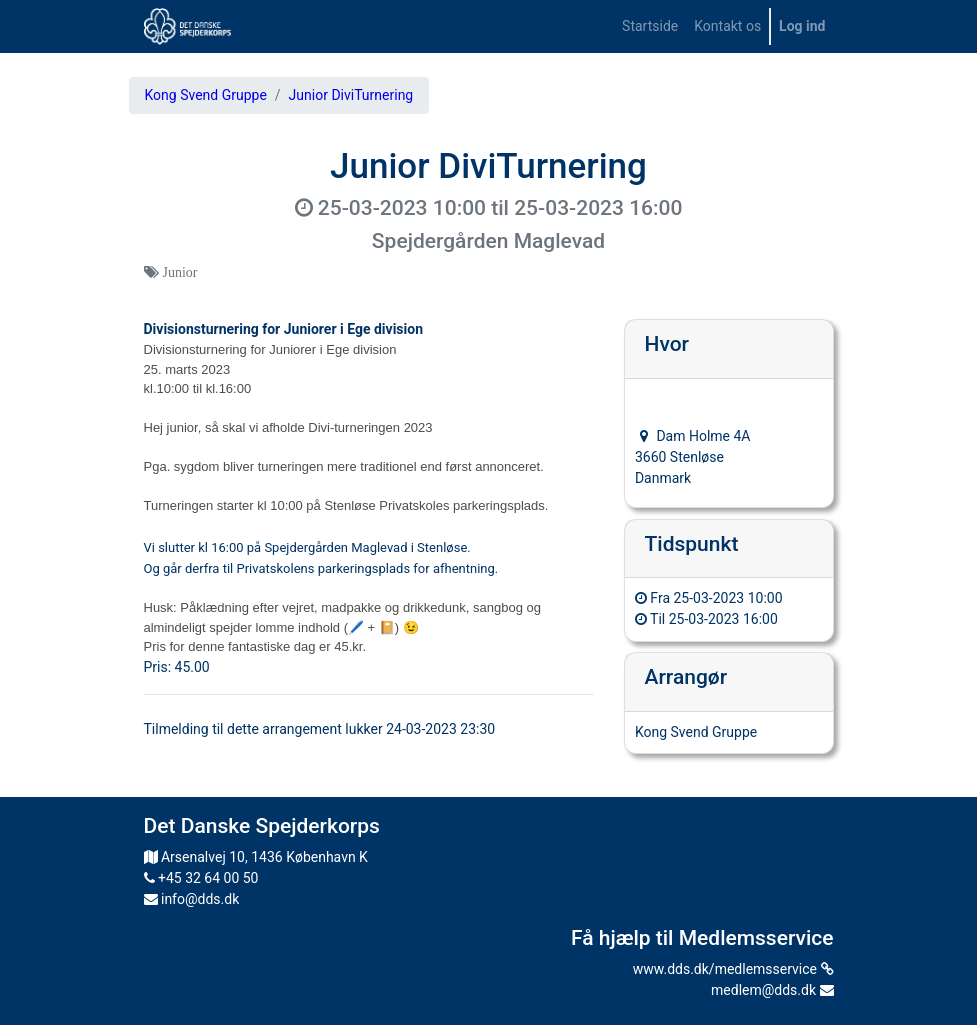  Describe the element at coordinates (650, 26) in the screenshot. I see `[menuitem]` at that location.